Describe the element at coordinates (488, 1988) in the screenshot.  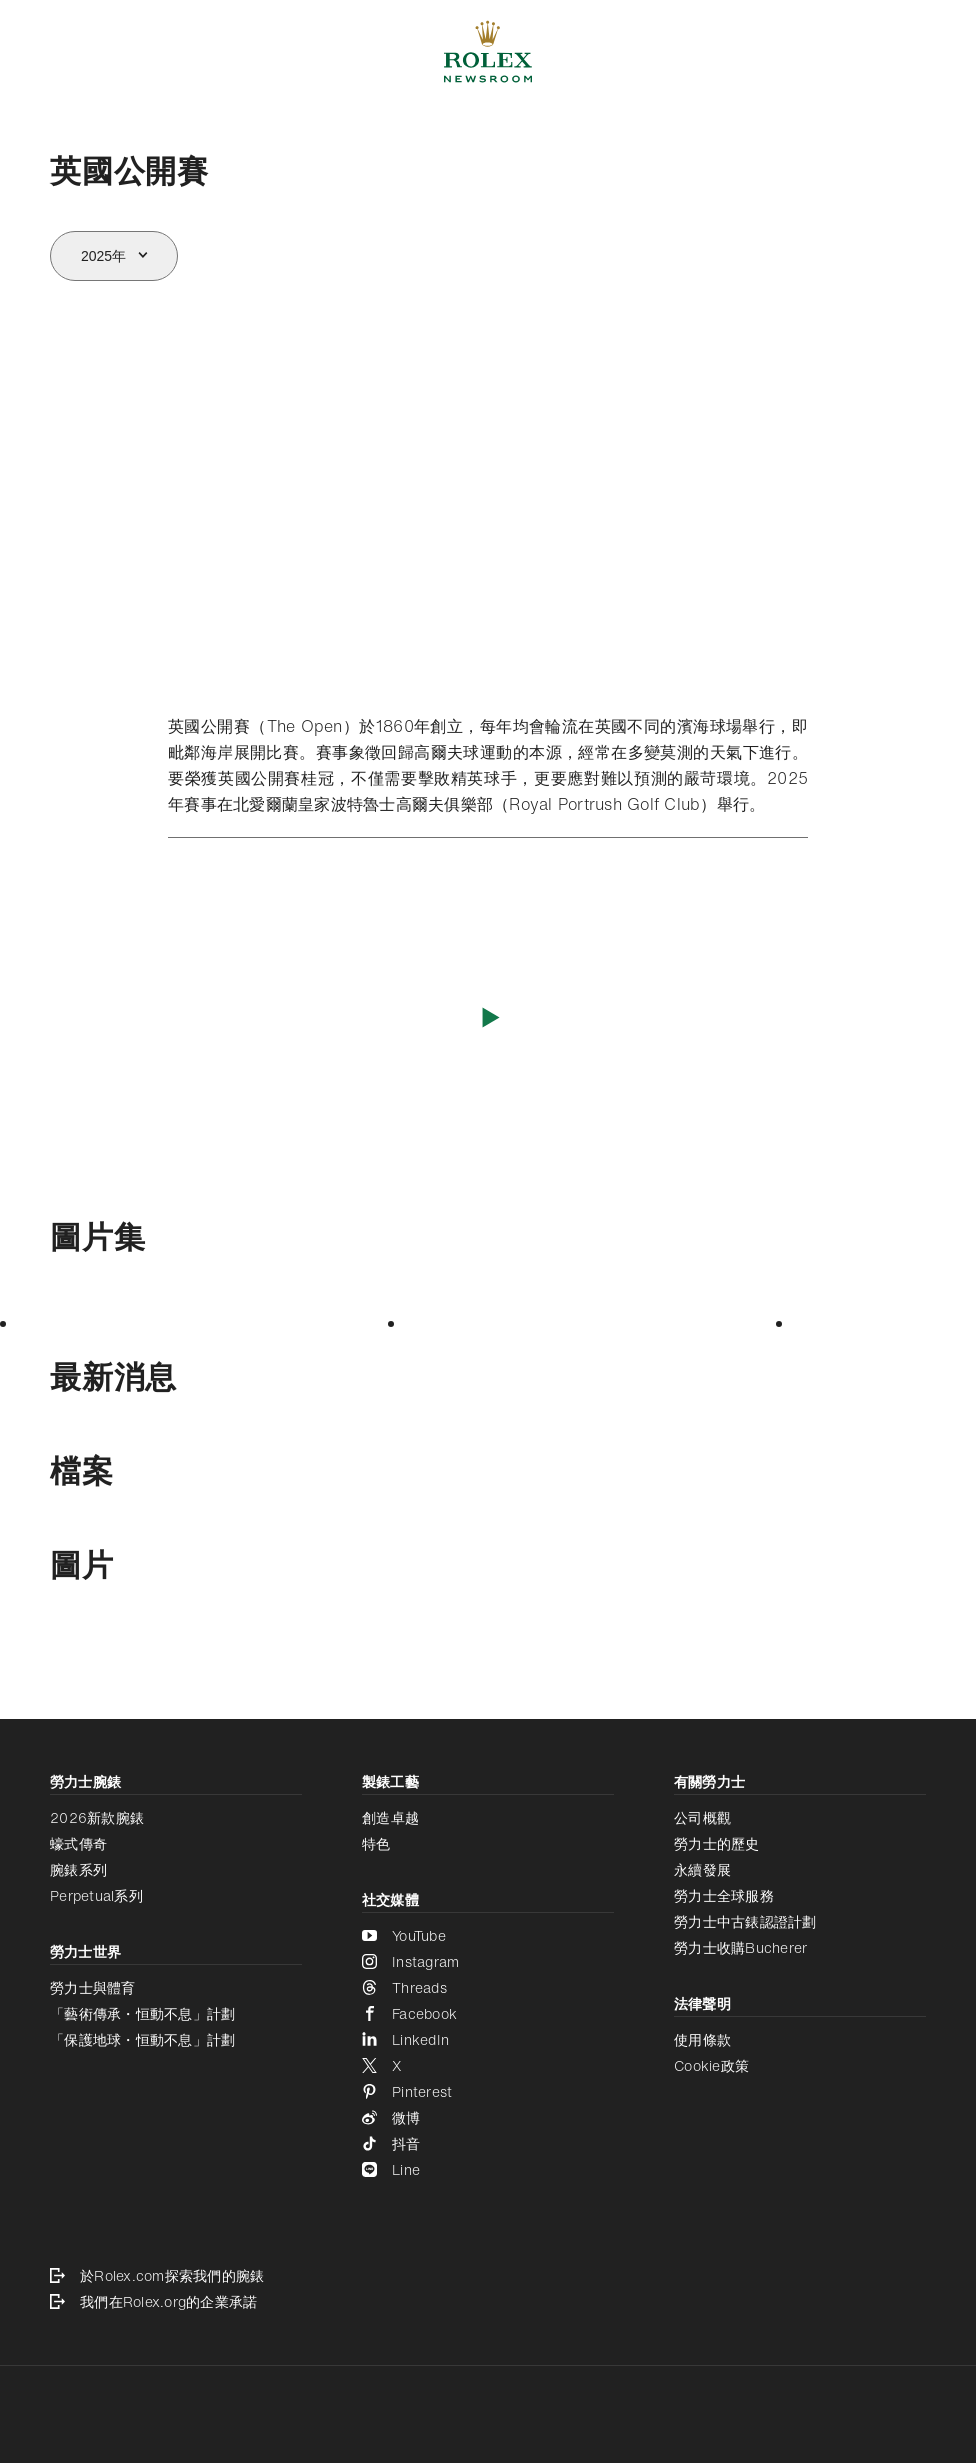
I see `[Threads - 新分頁]` at that location.